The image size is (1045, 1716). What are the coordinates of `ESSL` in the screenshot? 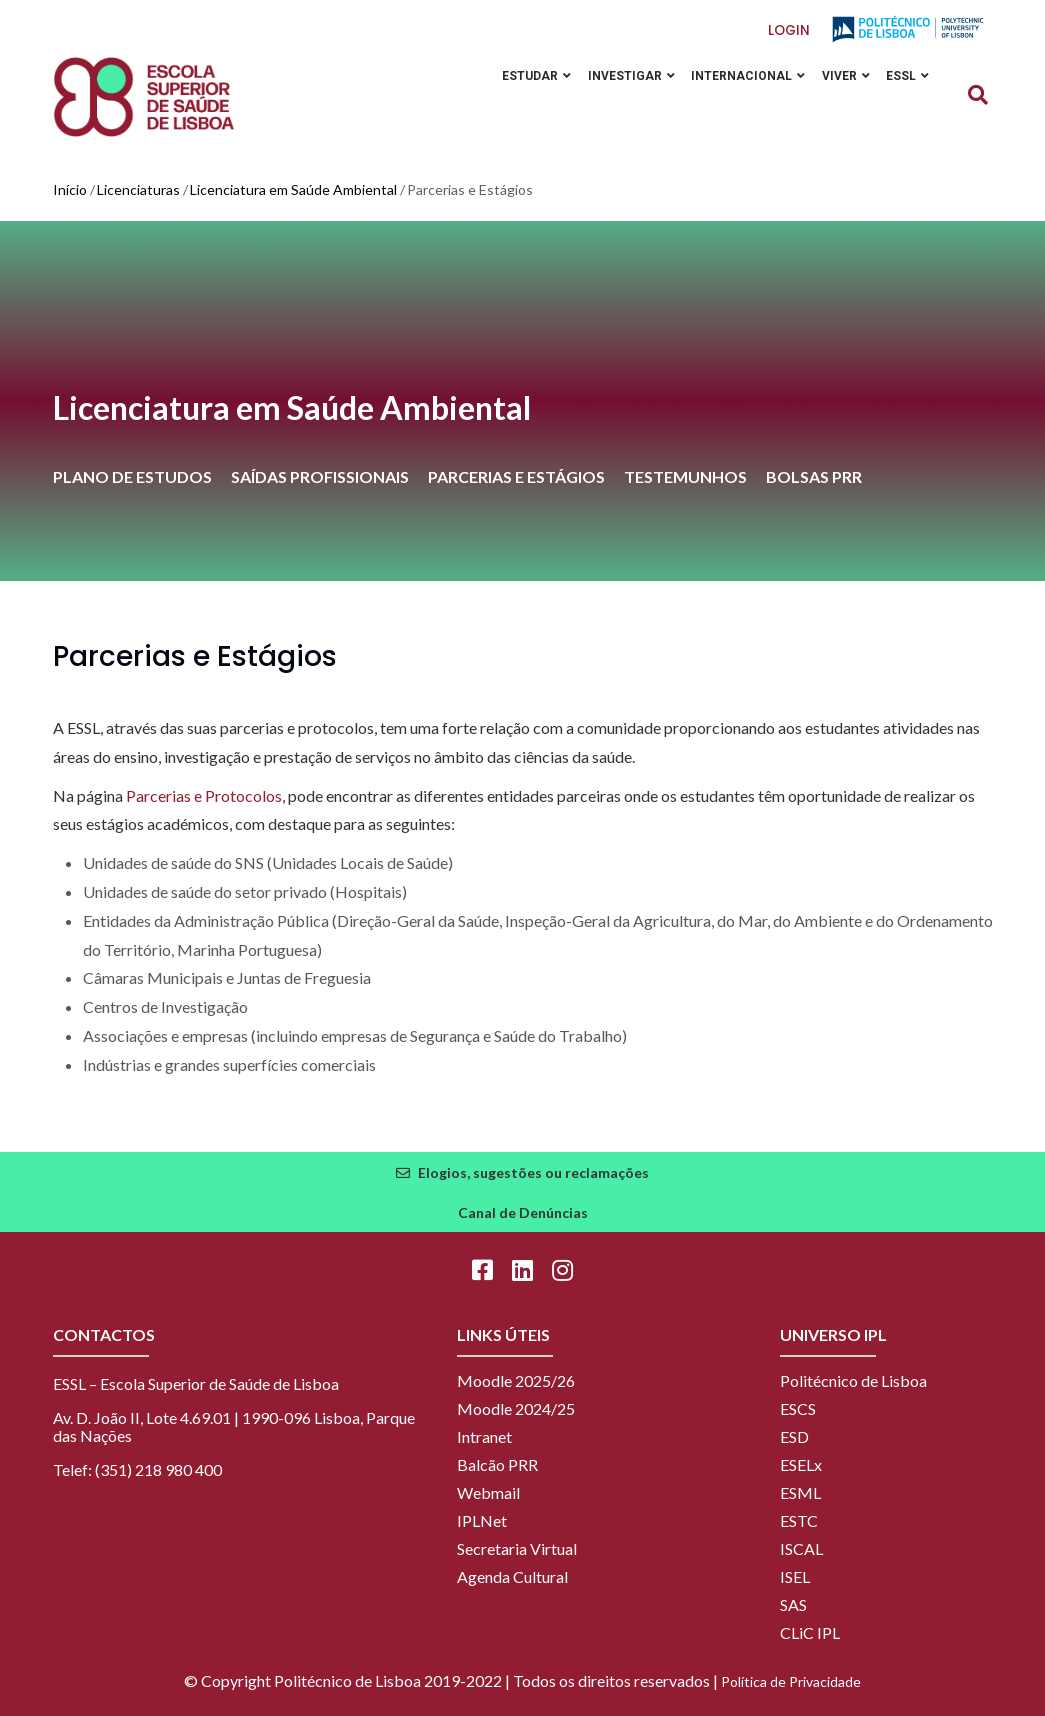 It's located at (906, 77).